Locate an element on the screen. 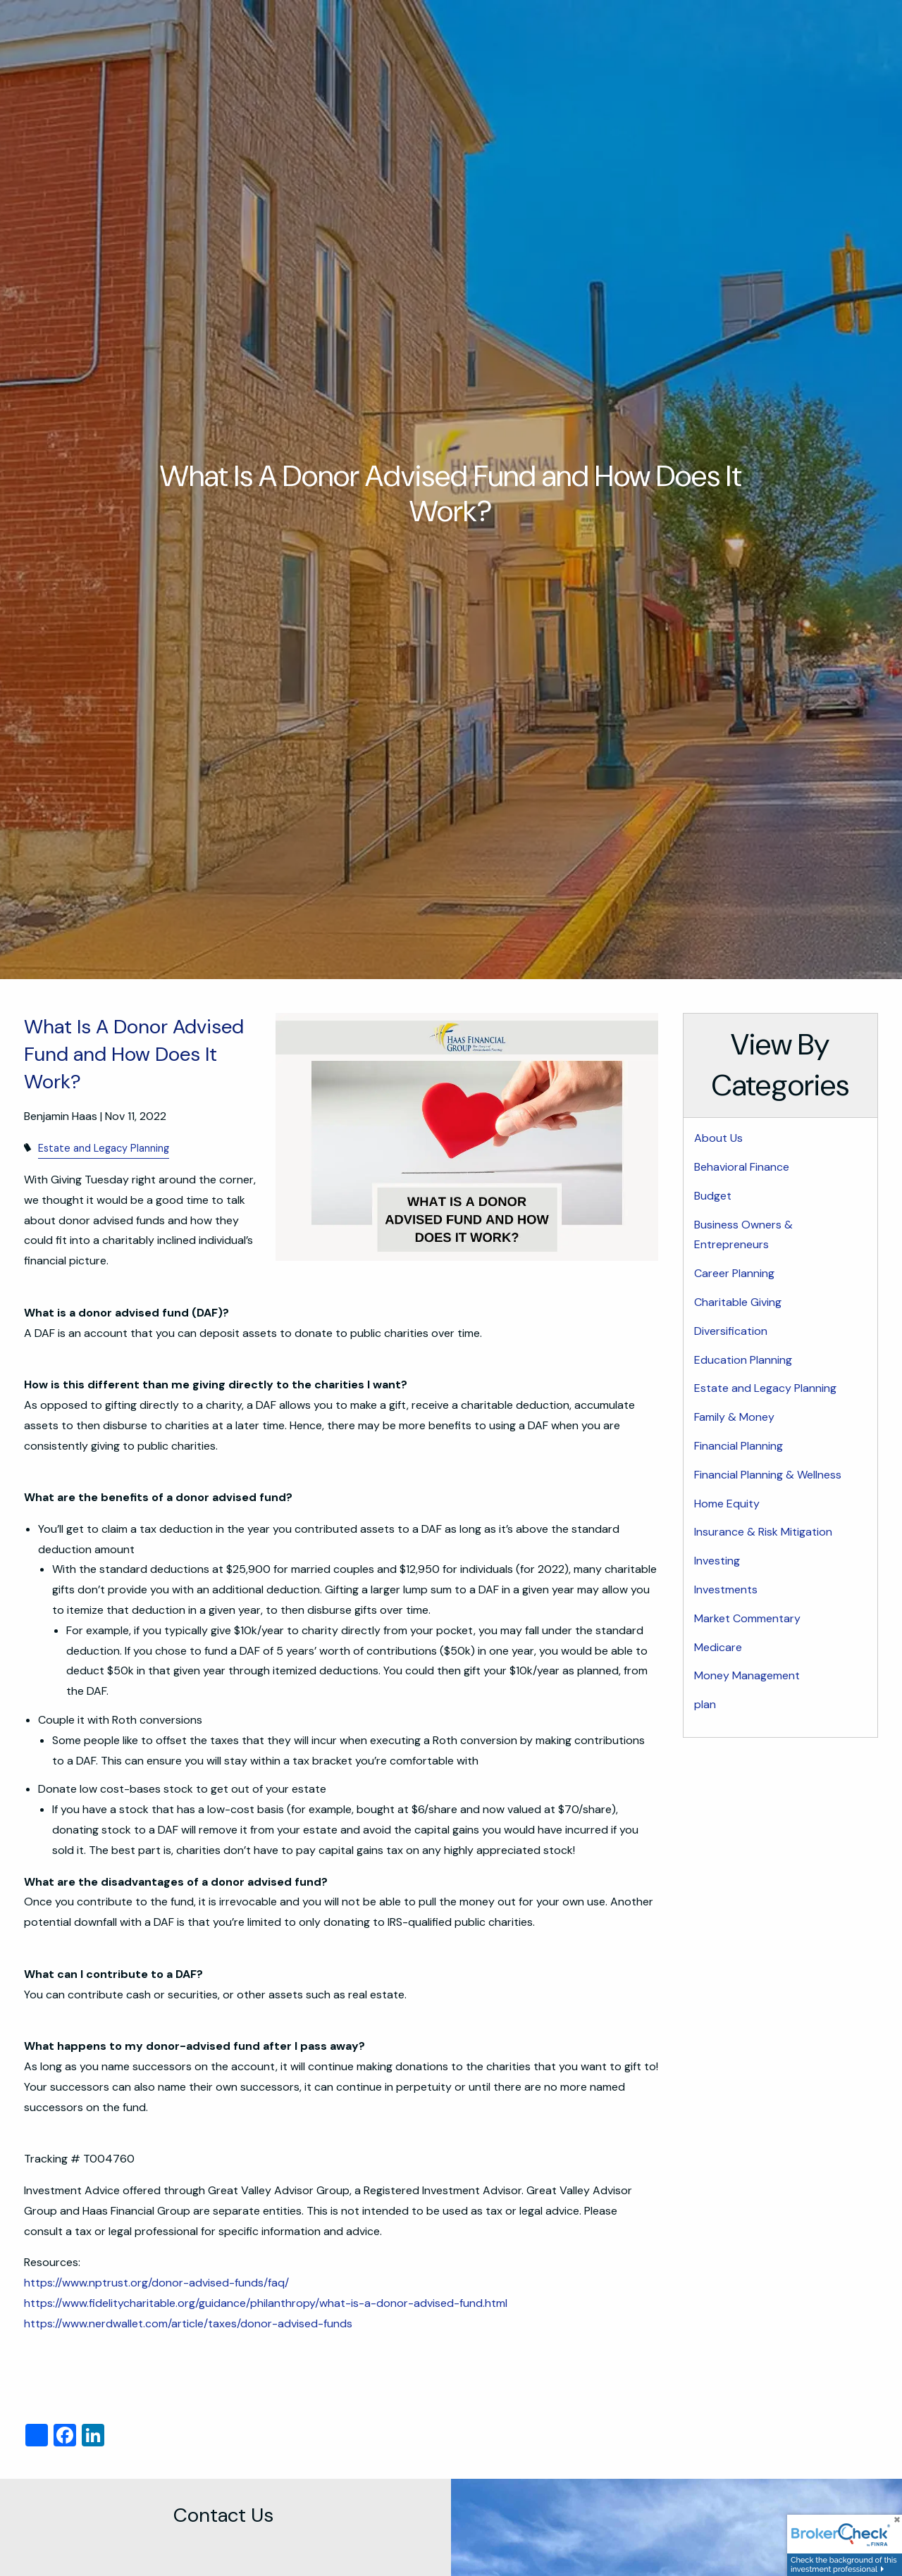  Estate and Legacy Planning is located at coordinates (103, 1148).